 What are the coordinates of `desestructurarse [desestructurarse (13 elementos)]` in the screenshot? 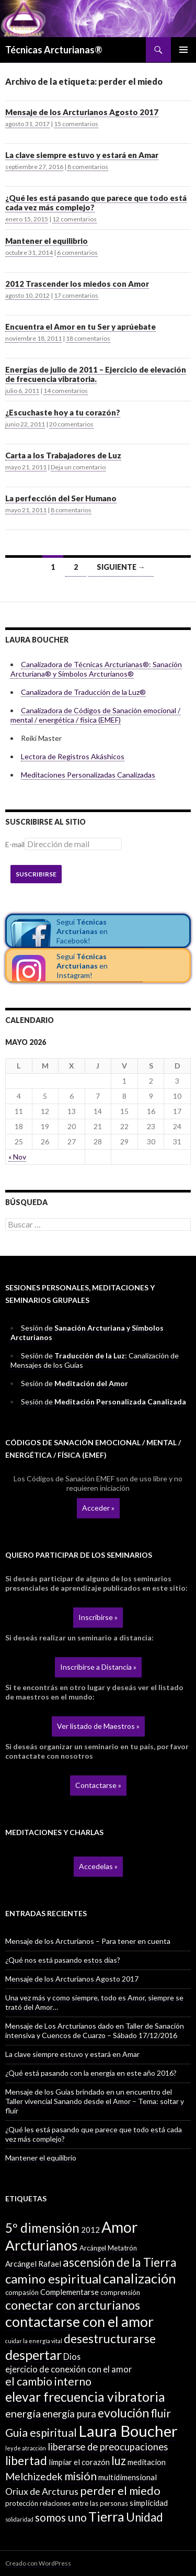 It's located at (110, 2339).